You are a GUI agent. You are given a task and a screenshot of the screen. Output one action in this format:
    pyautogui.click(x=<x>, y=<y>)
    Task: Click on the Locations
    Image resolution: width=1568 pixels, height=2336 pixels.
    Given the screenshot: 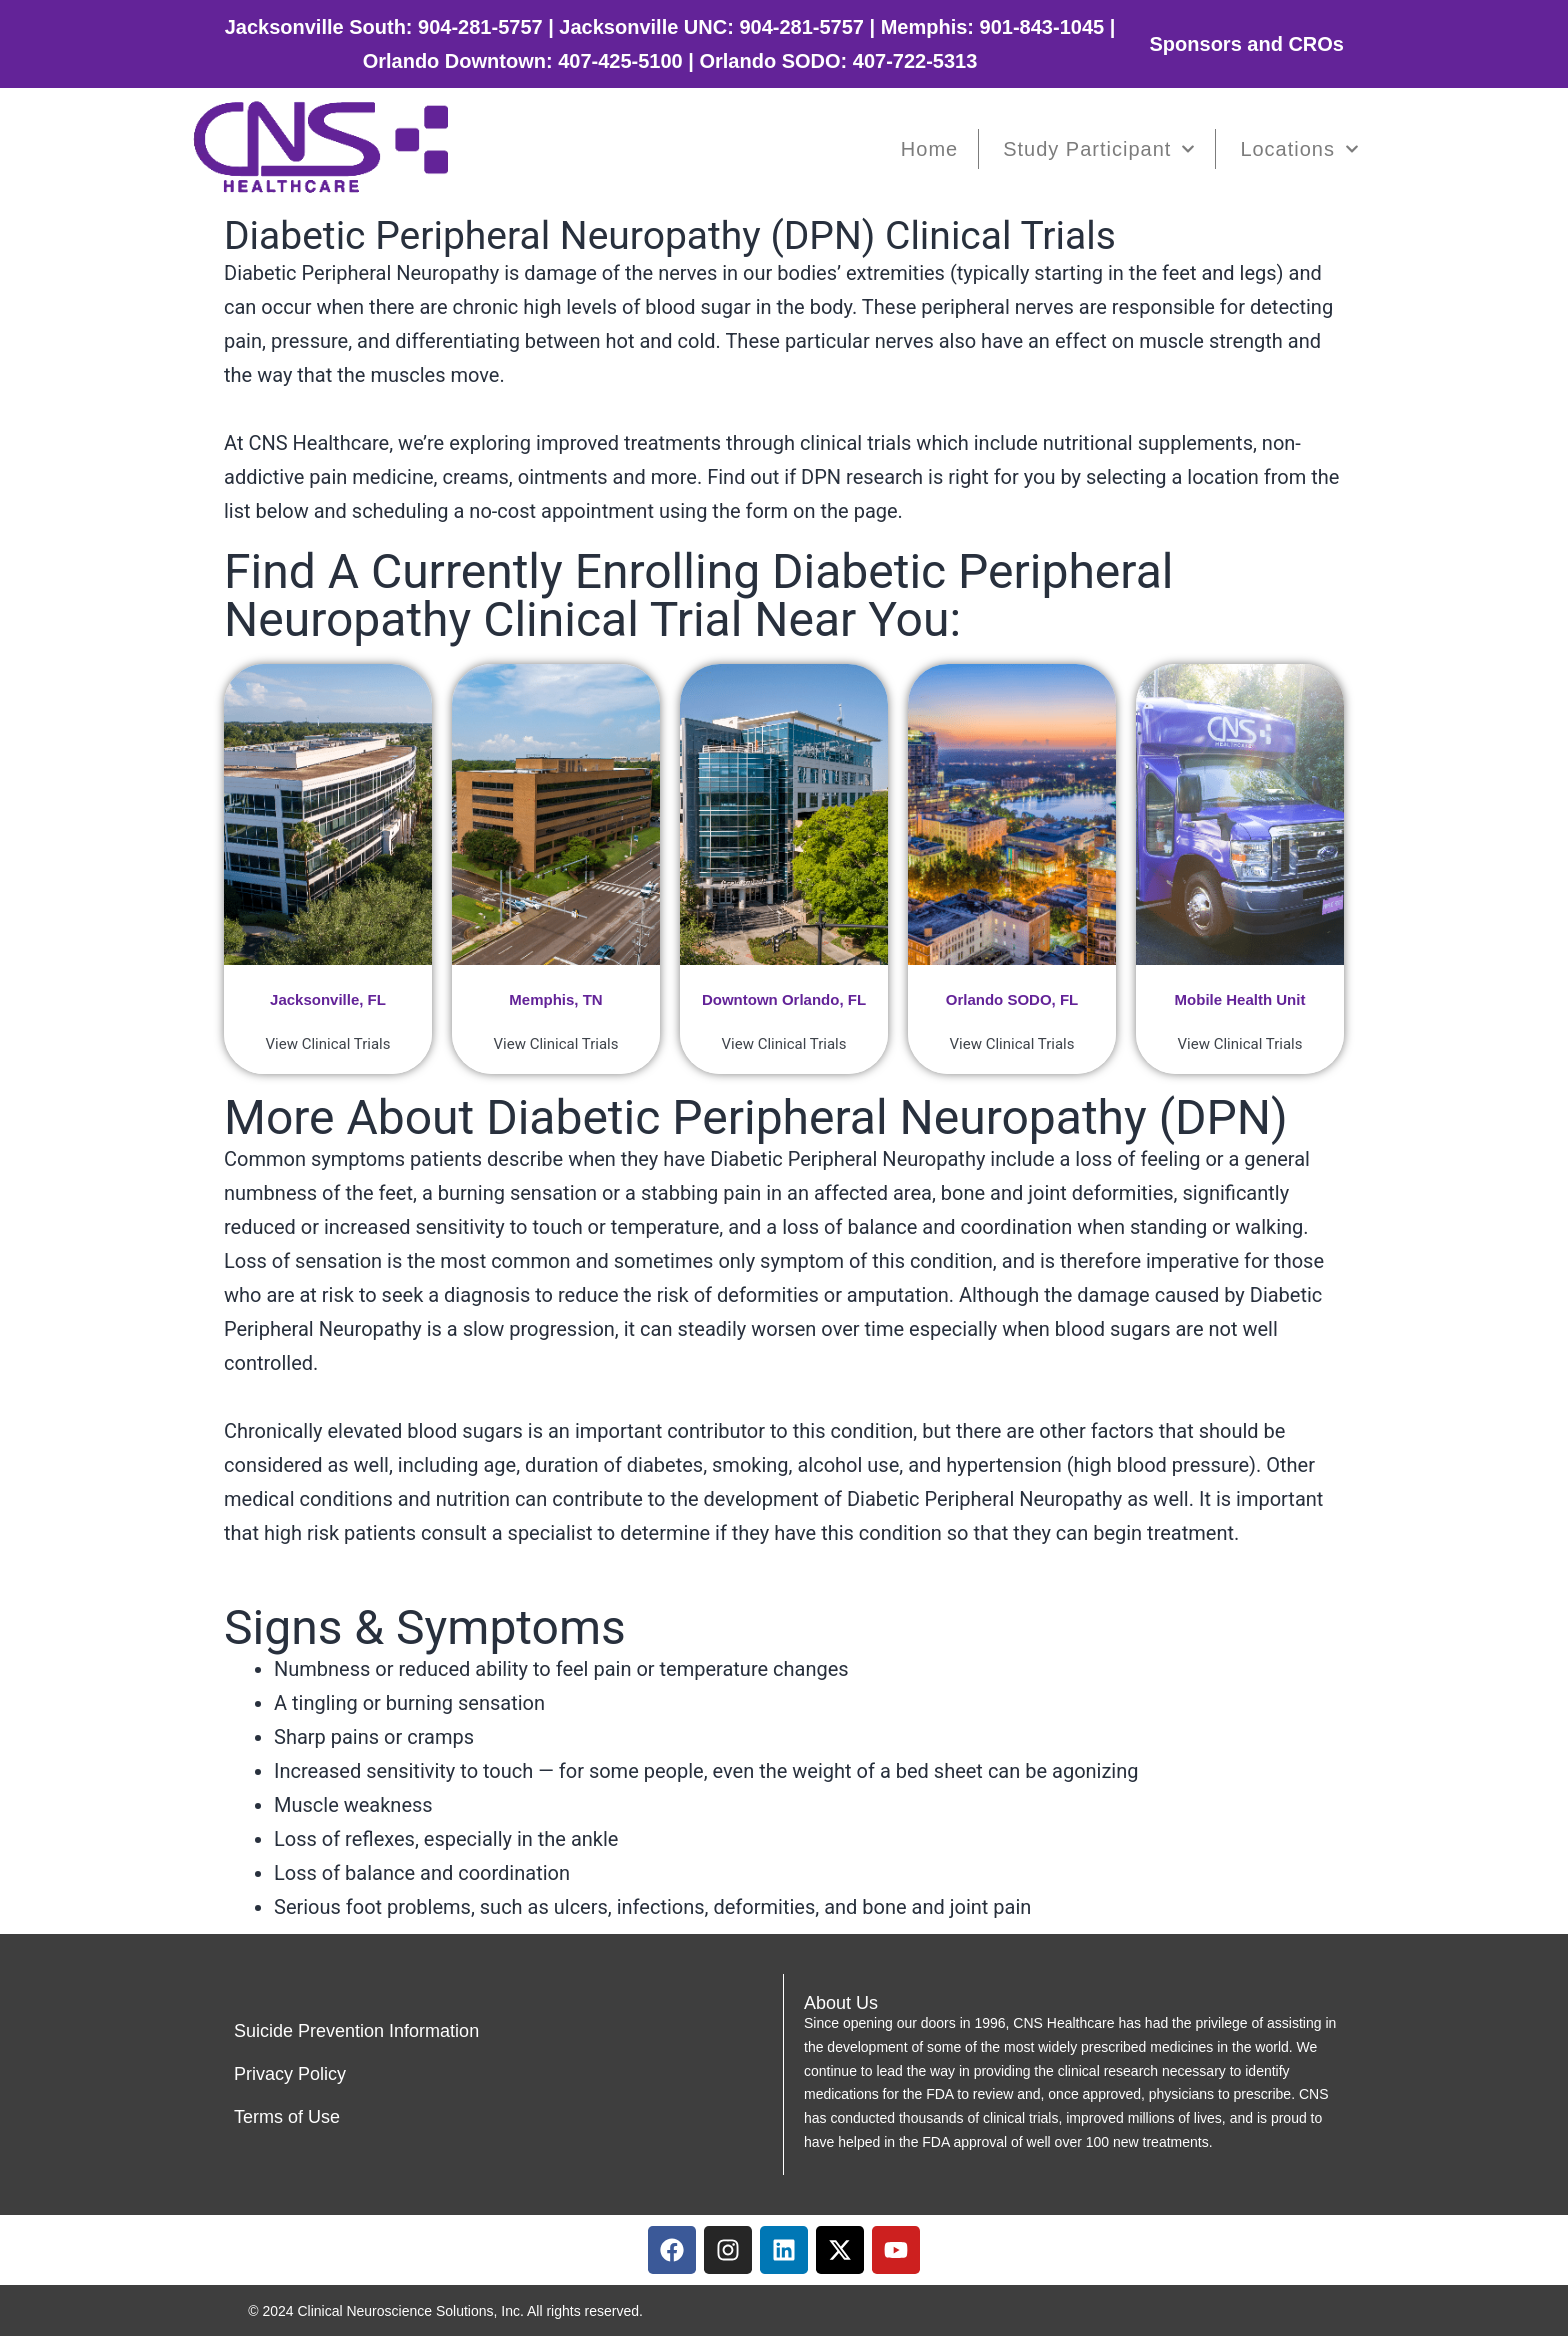 What is the action you would take?
    pyautogui.click(x=1299, y=149)
    